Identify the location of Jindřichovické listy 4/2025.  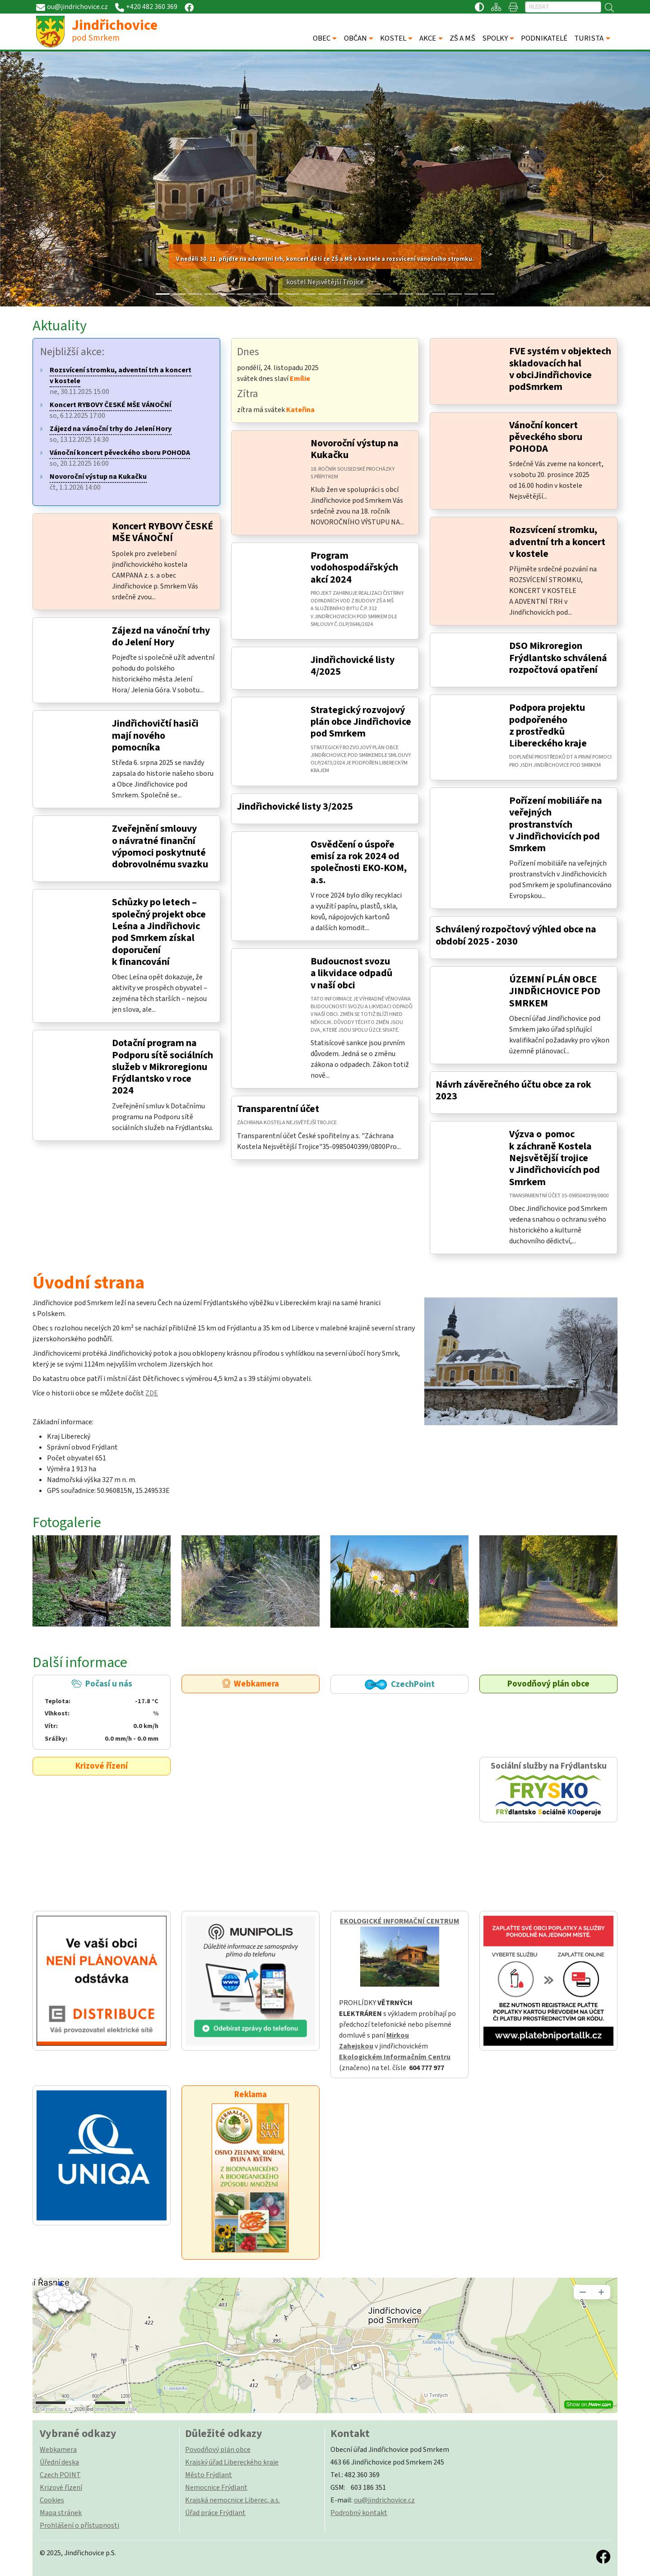
(353, 666).